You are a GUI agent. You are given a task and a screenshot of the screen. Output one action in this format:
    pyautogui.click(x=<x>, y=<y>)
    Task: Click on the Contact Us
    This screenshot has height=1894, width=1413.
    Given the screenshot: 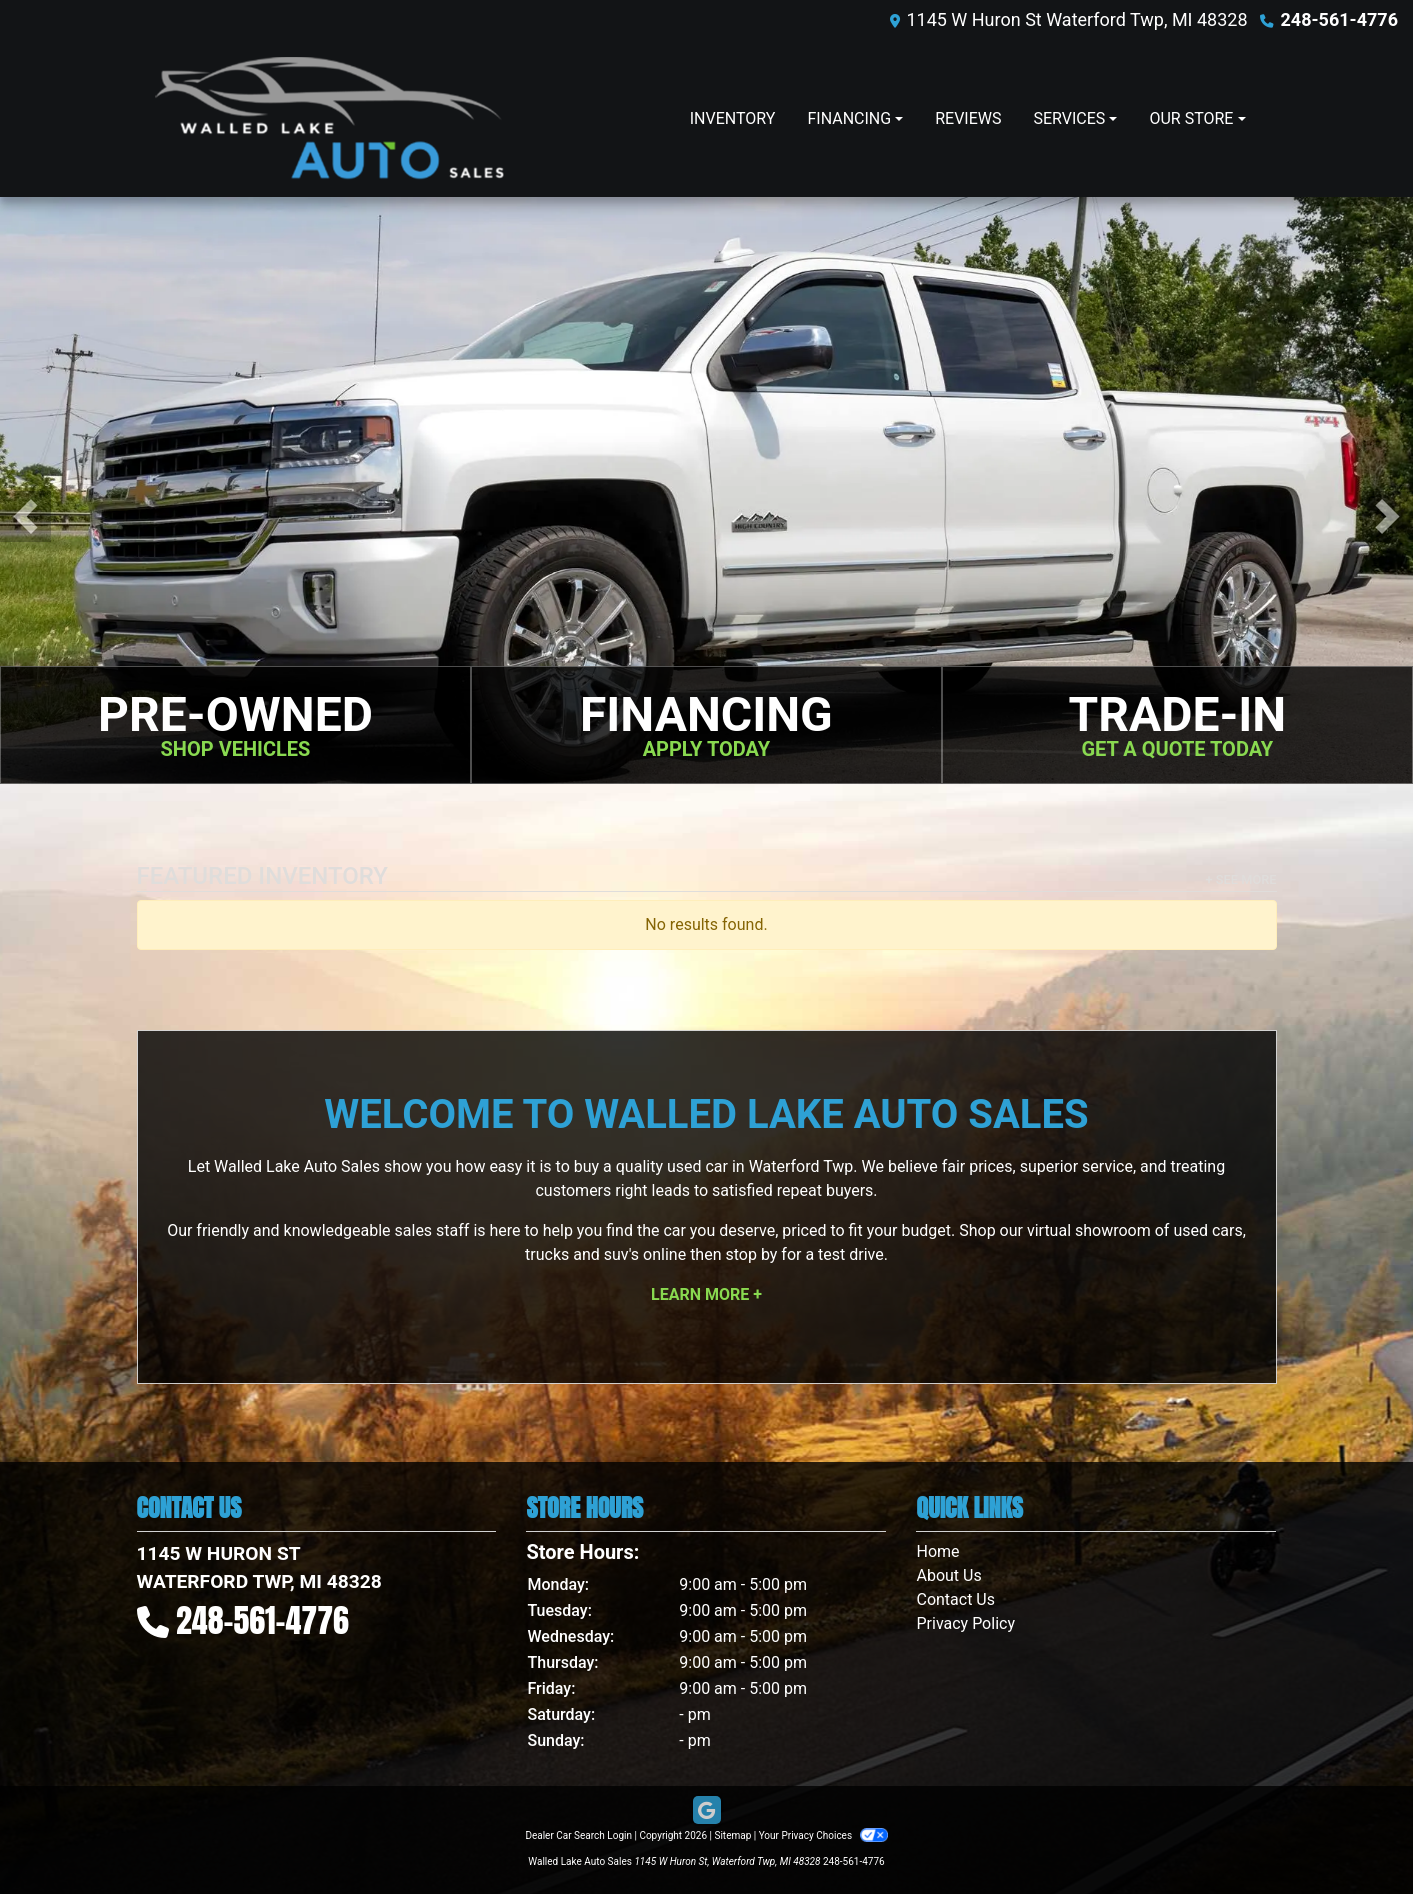 What is the action you would take?
    pyautogui.click(x=955, y=1599)
    